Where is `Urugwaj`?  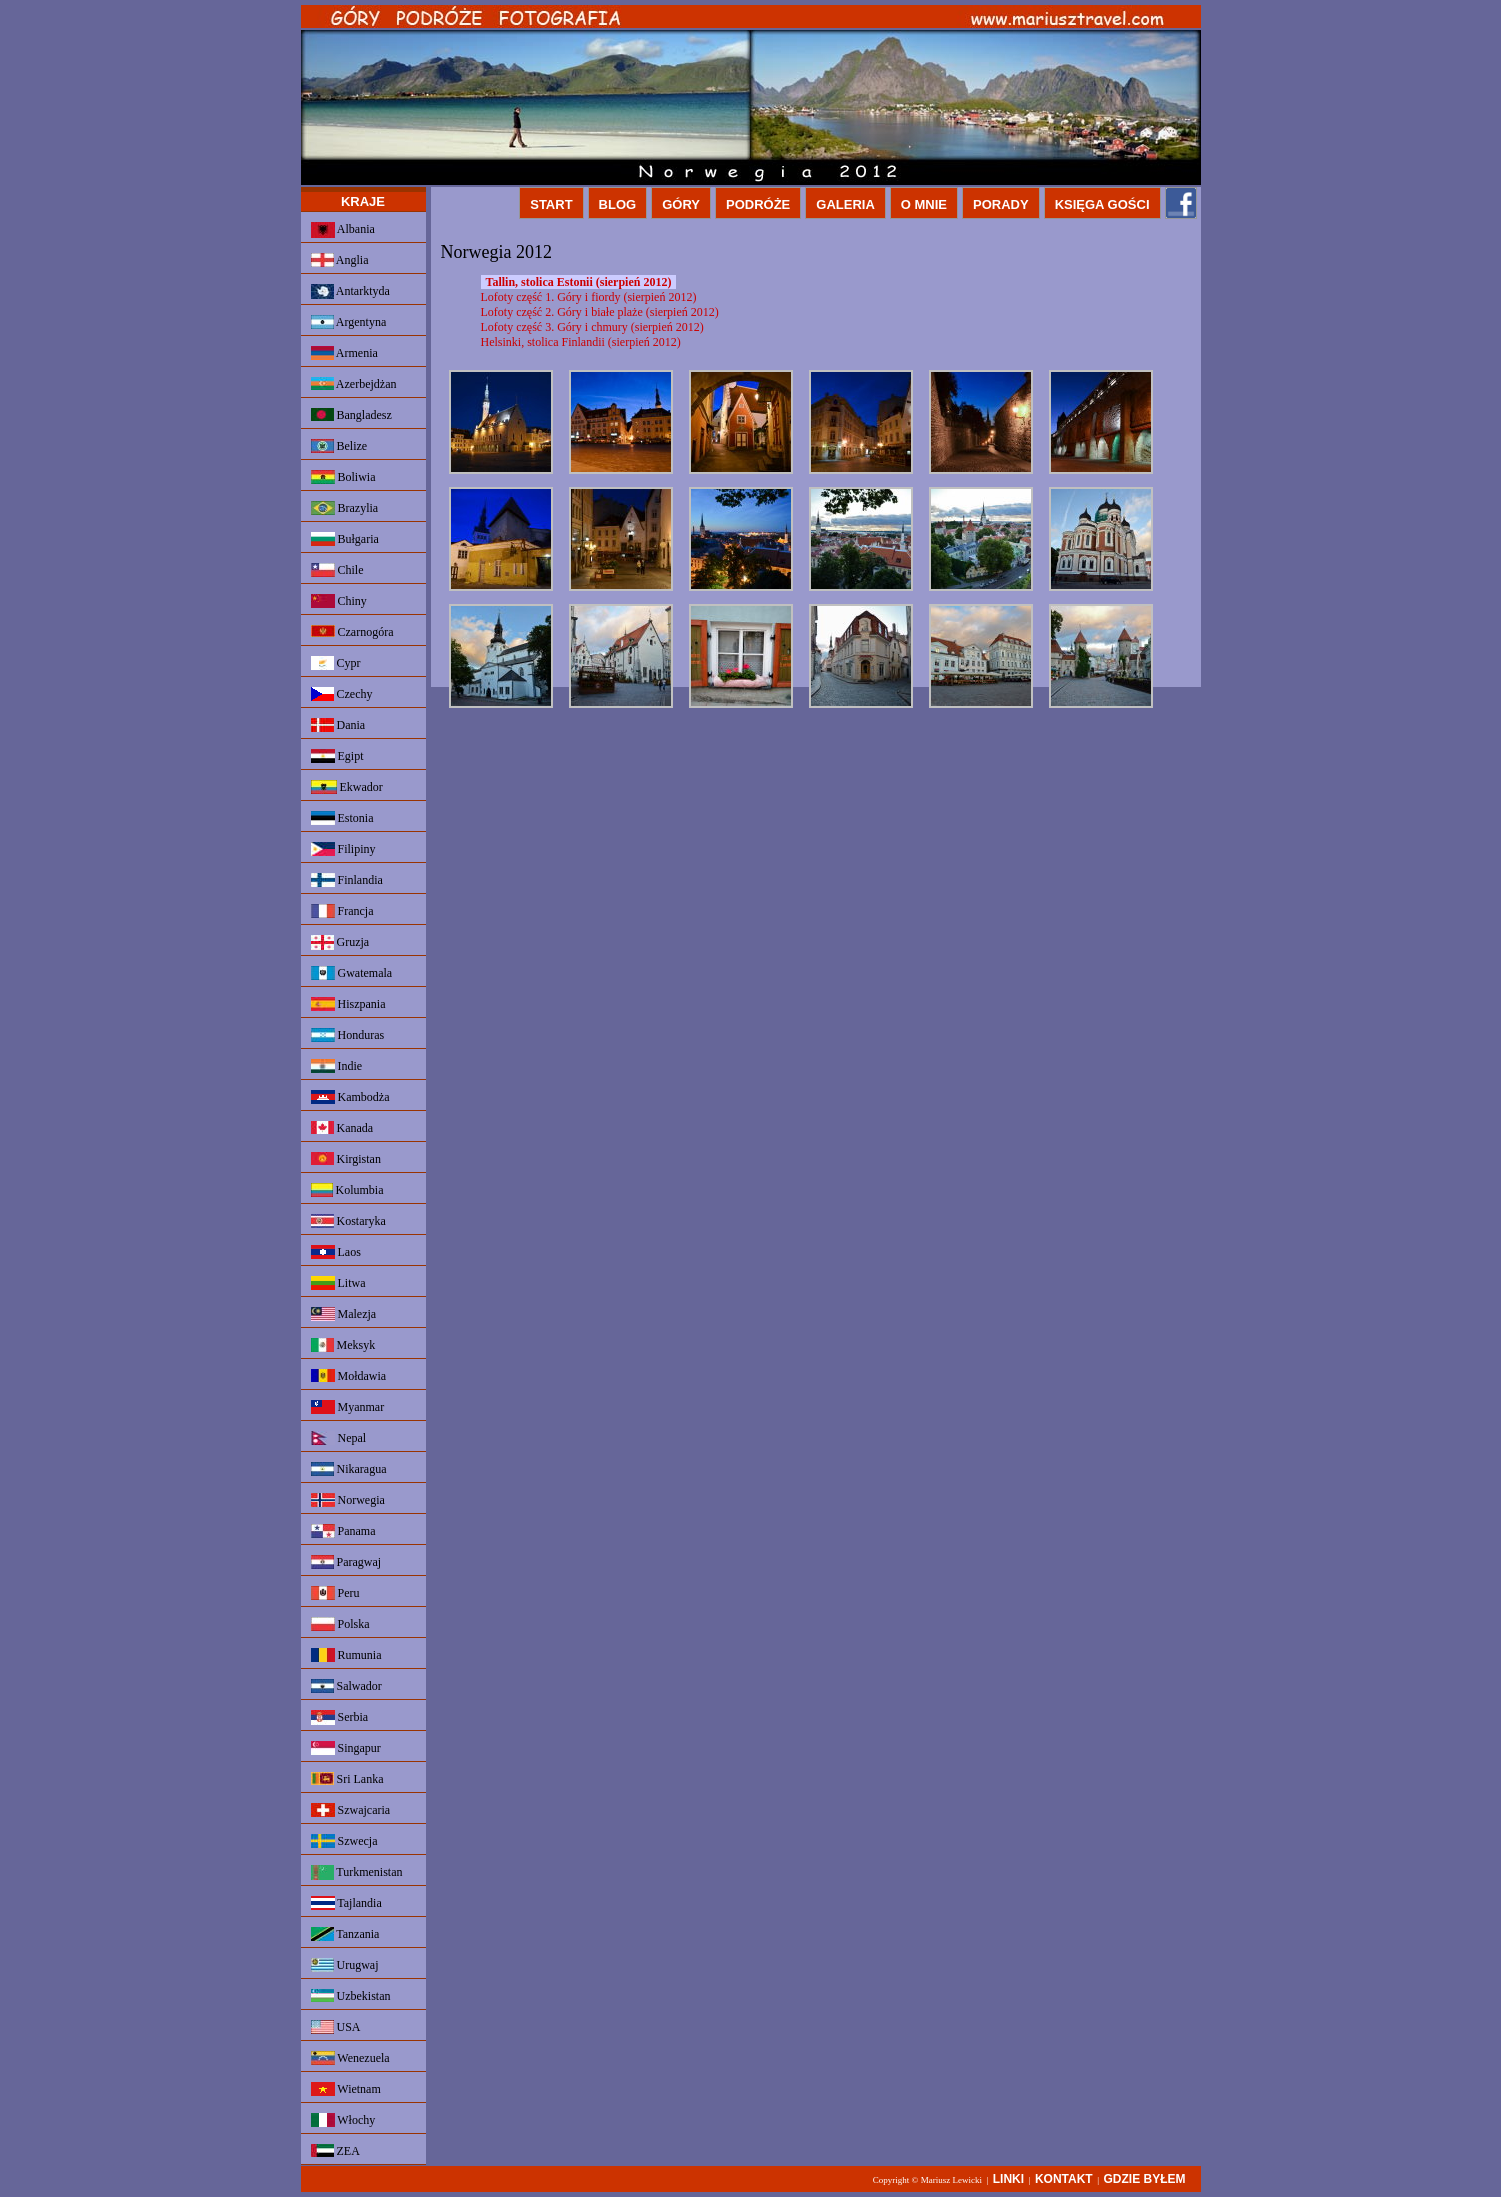 Urugwaj is located at coordinates (345, 1965).